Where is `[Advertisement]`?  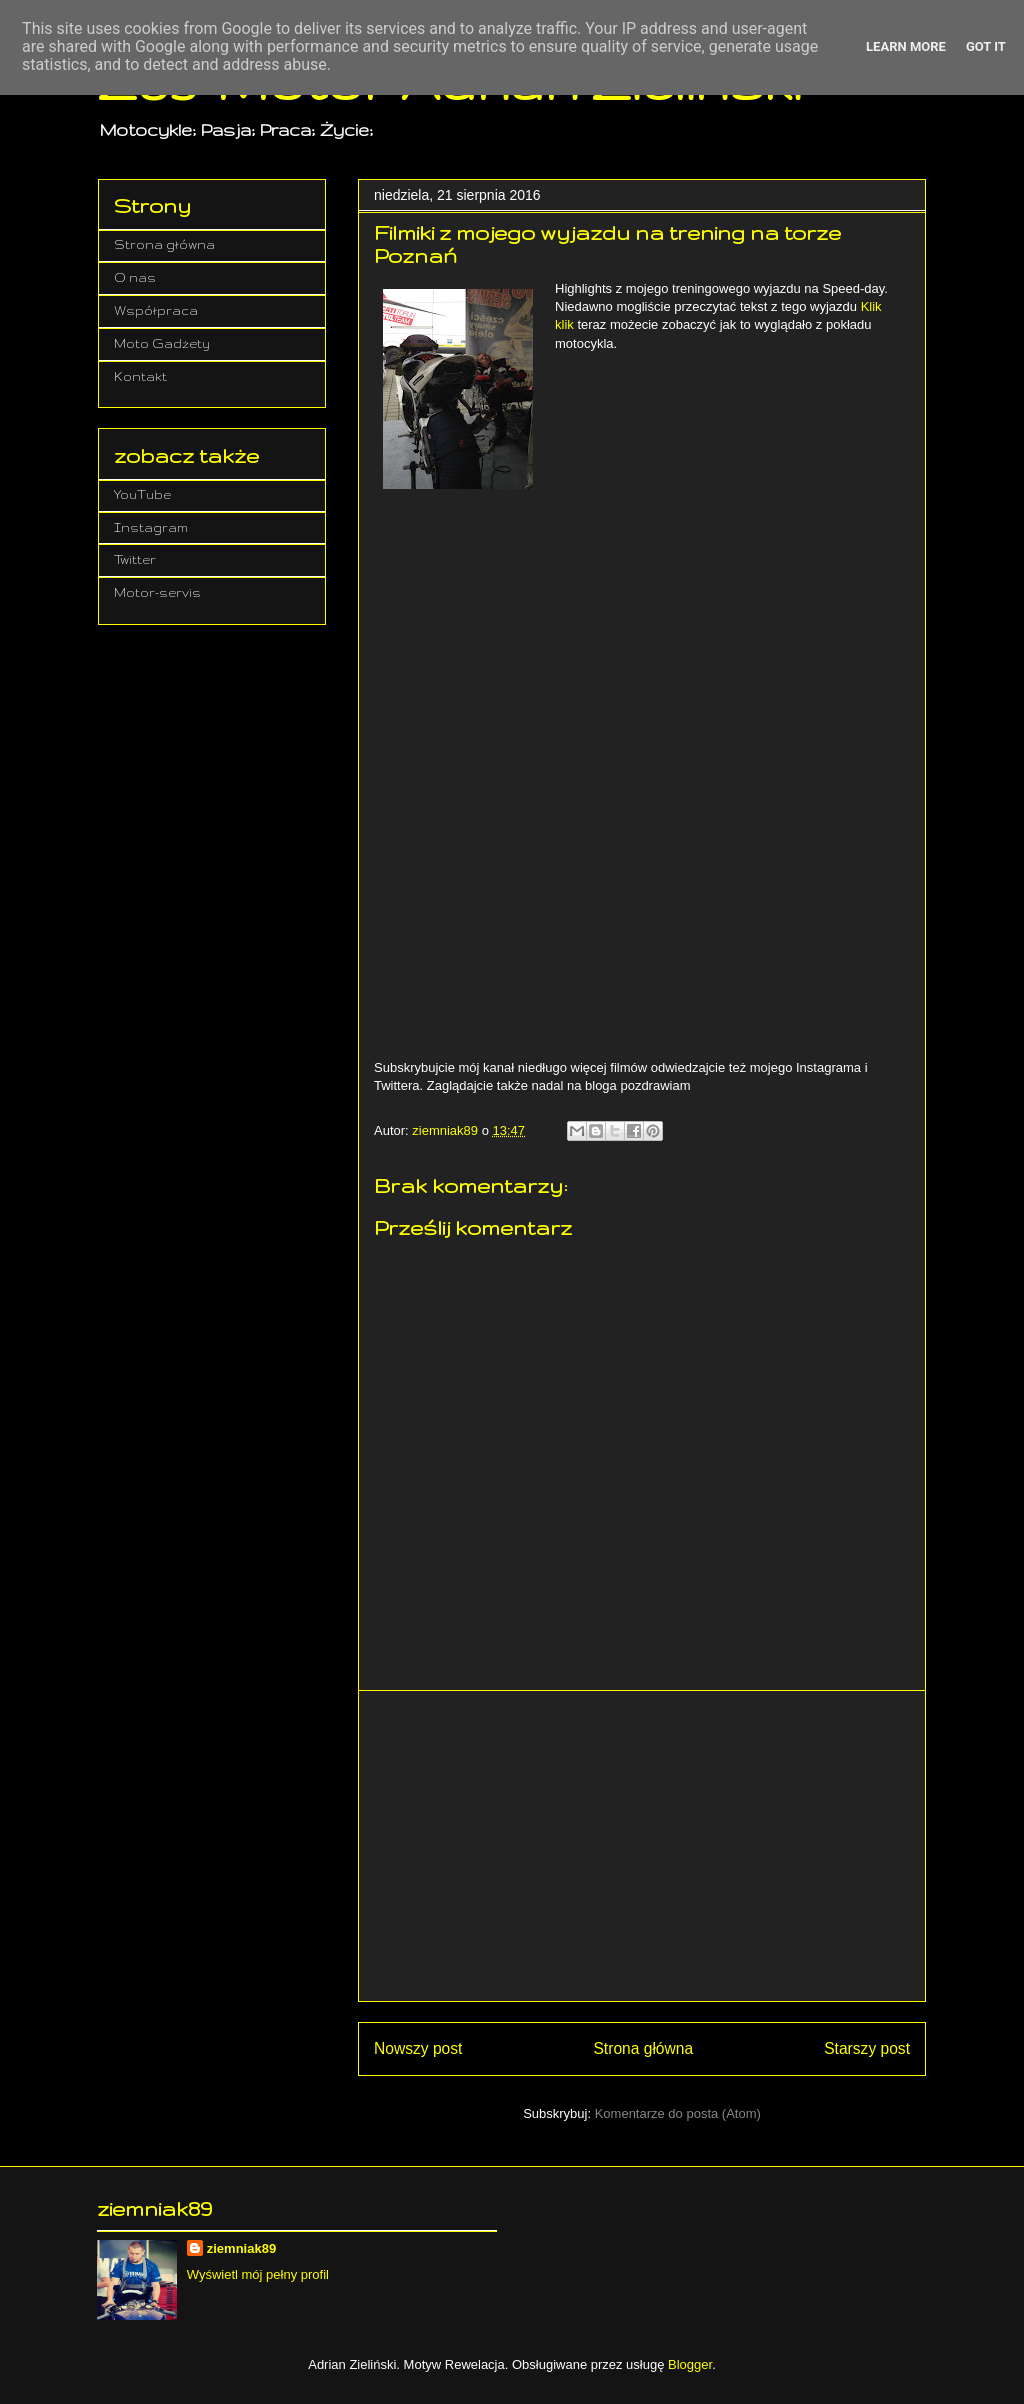 [Advertisement] is located at coordinates (642, 1846).